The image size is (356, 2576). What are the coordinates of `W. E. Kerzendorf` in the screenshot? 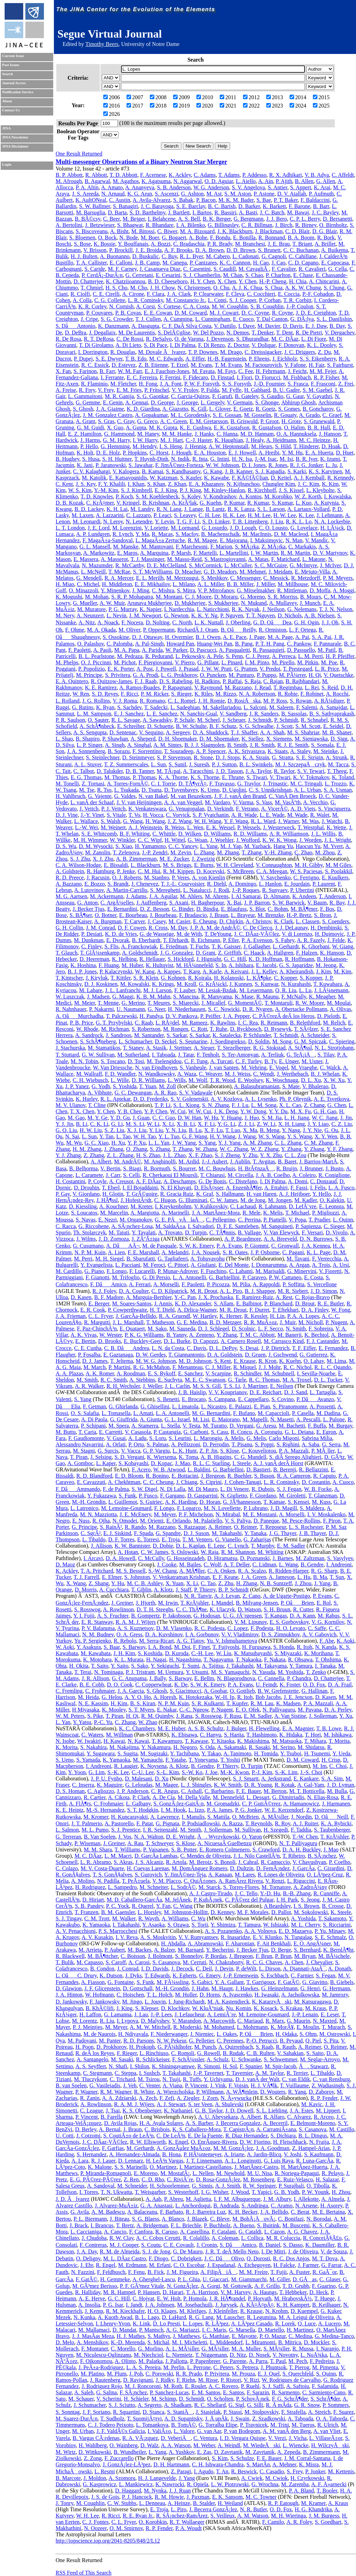 It's located at (284, 1810).